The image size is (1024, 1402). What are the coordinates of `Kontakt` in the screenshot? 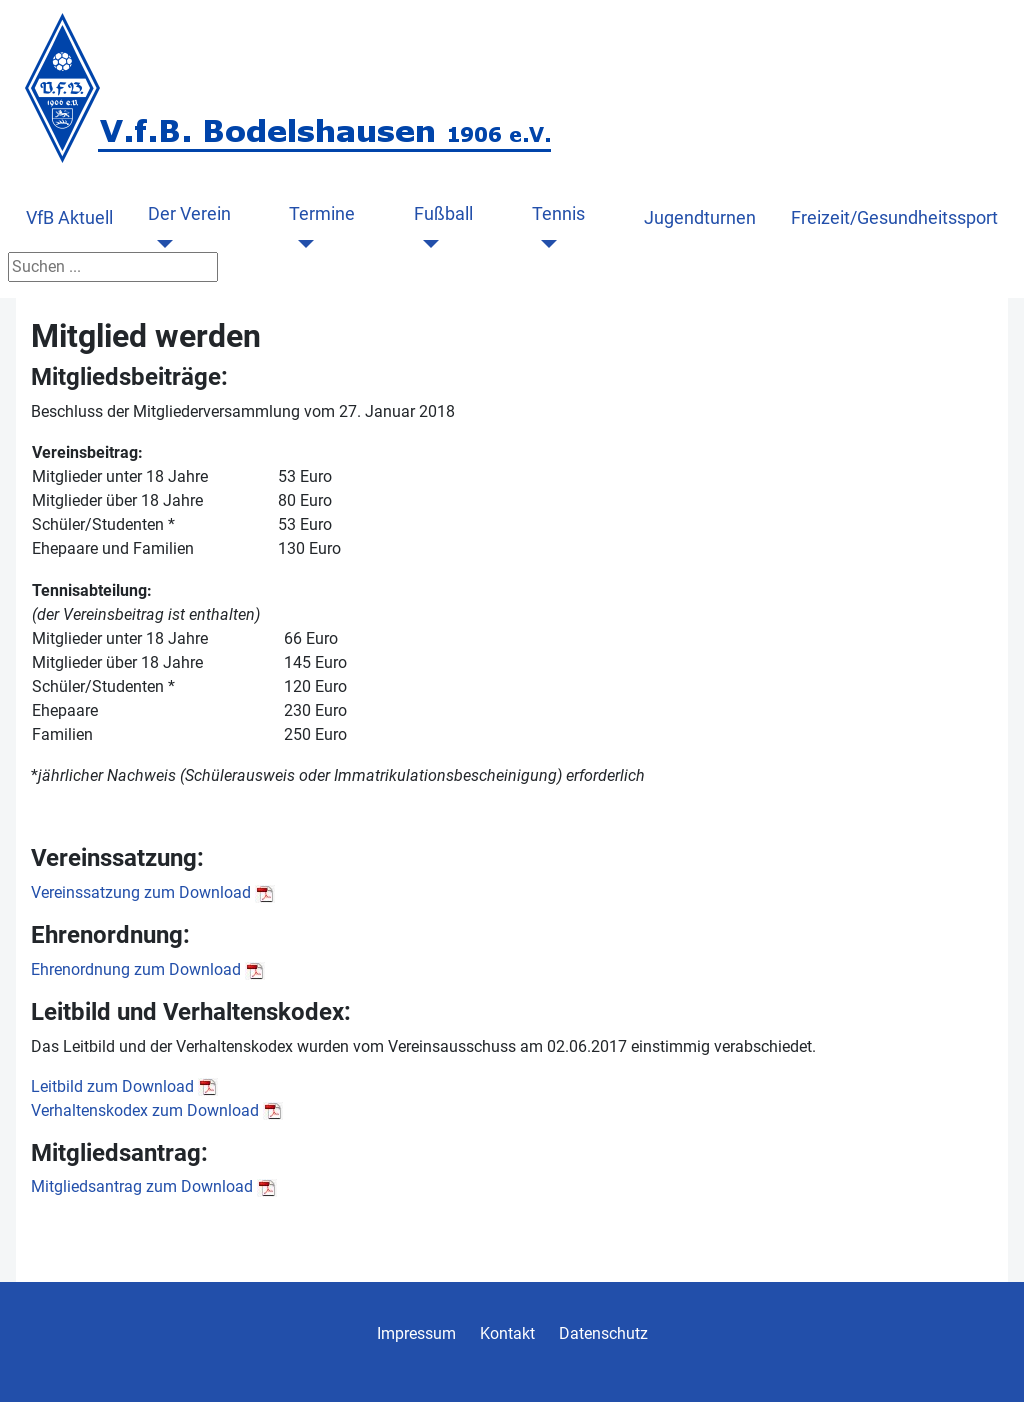 It's located at (507, 1333).